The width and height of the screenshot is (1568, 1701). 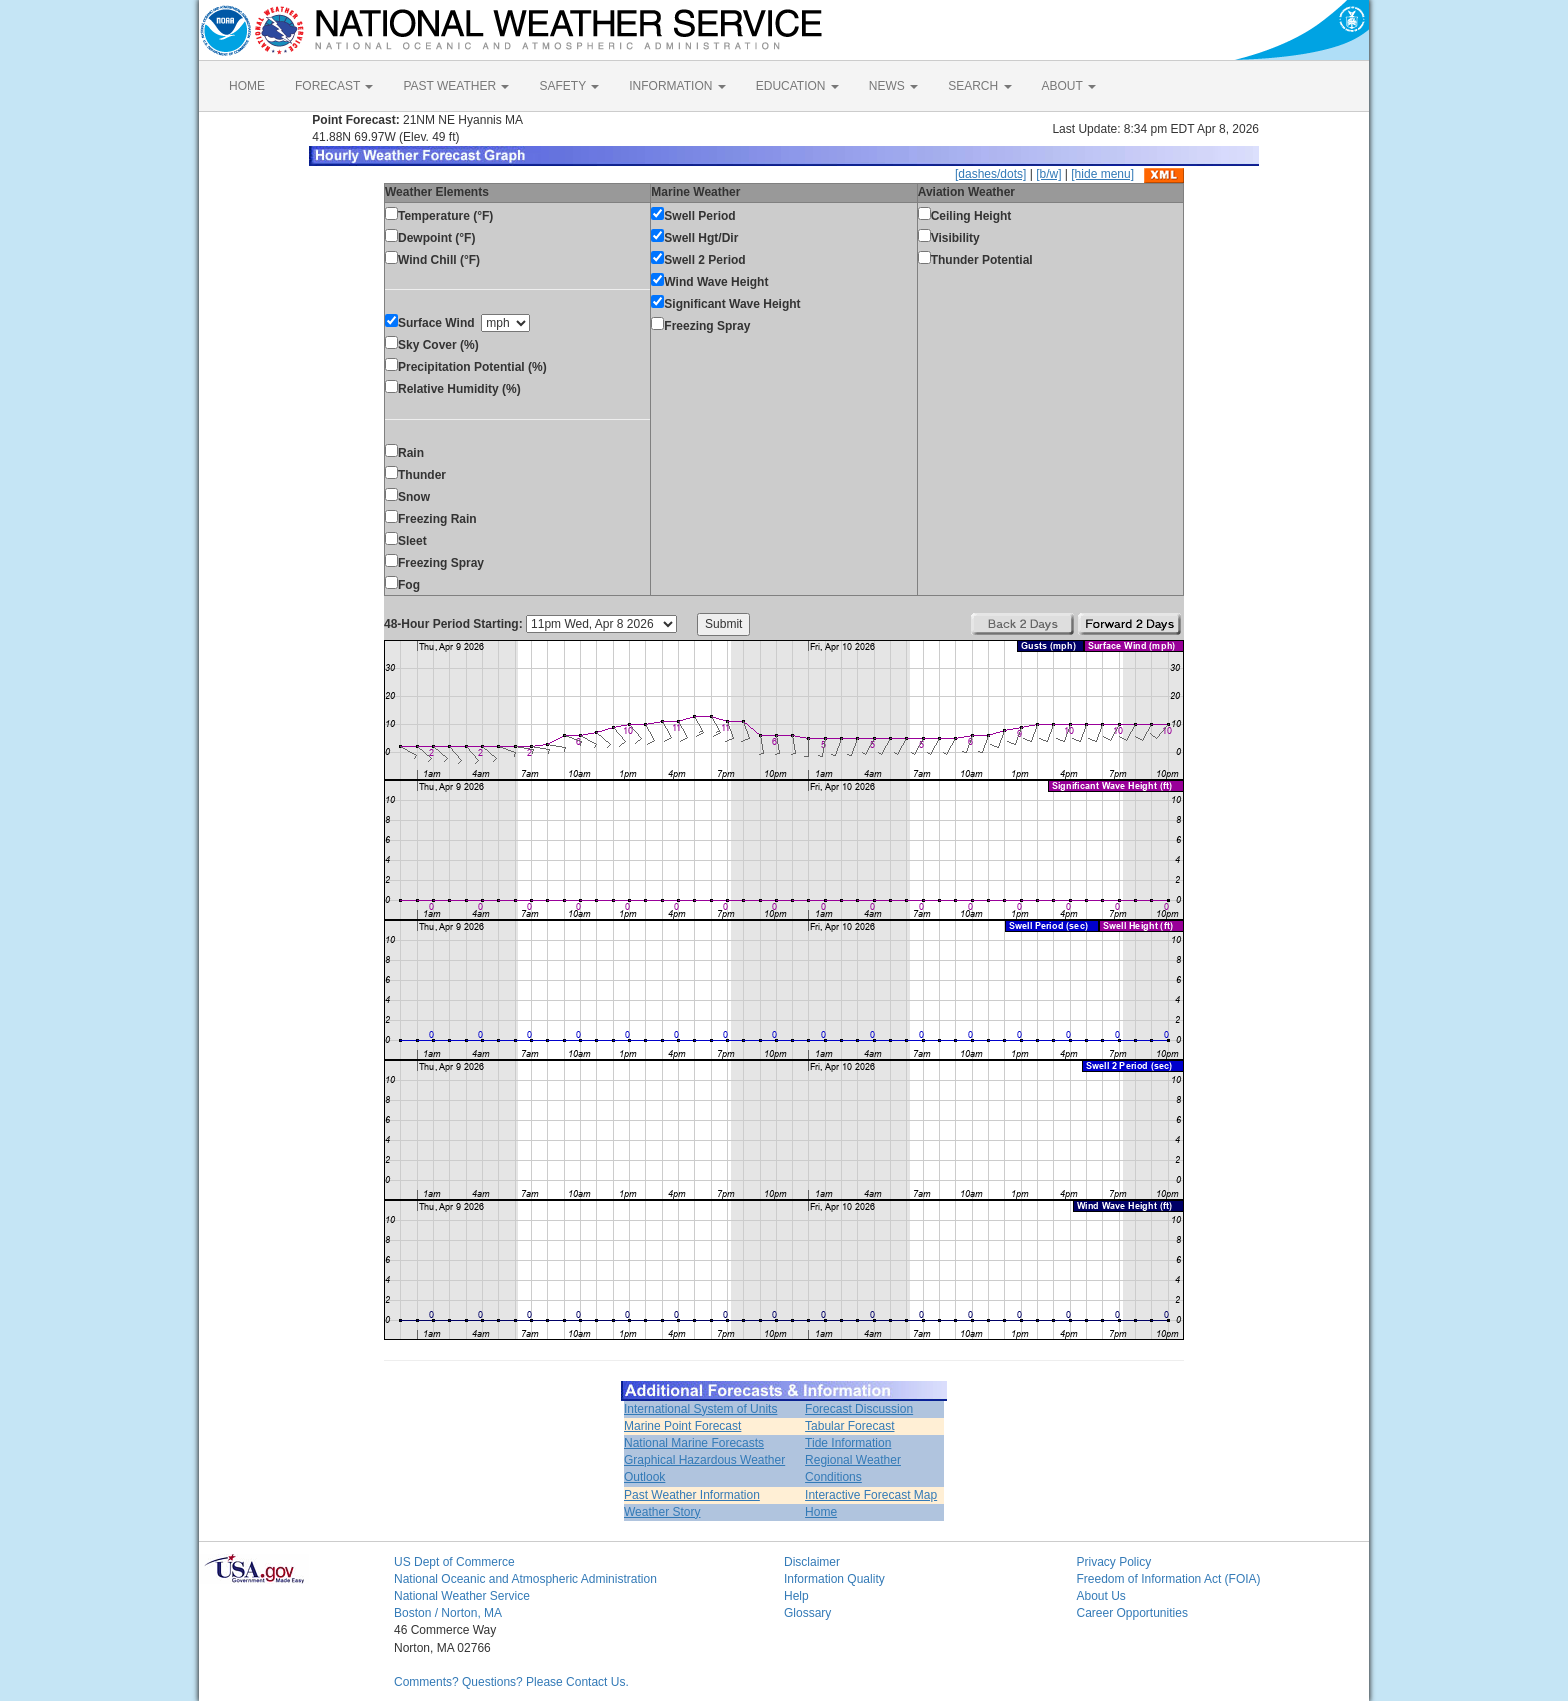 What do you see at coordinates (677, 86) in the screenshot?
I see `INFORMATION` at bounding box center [677, 86].